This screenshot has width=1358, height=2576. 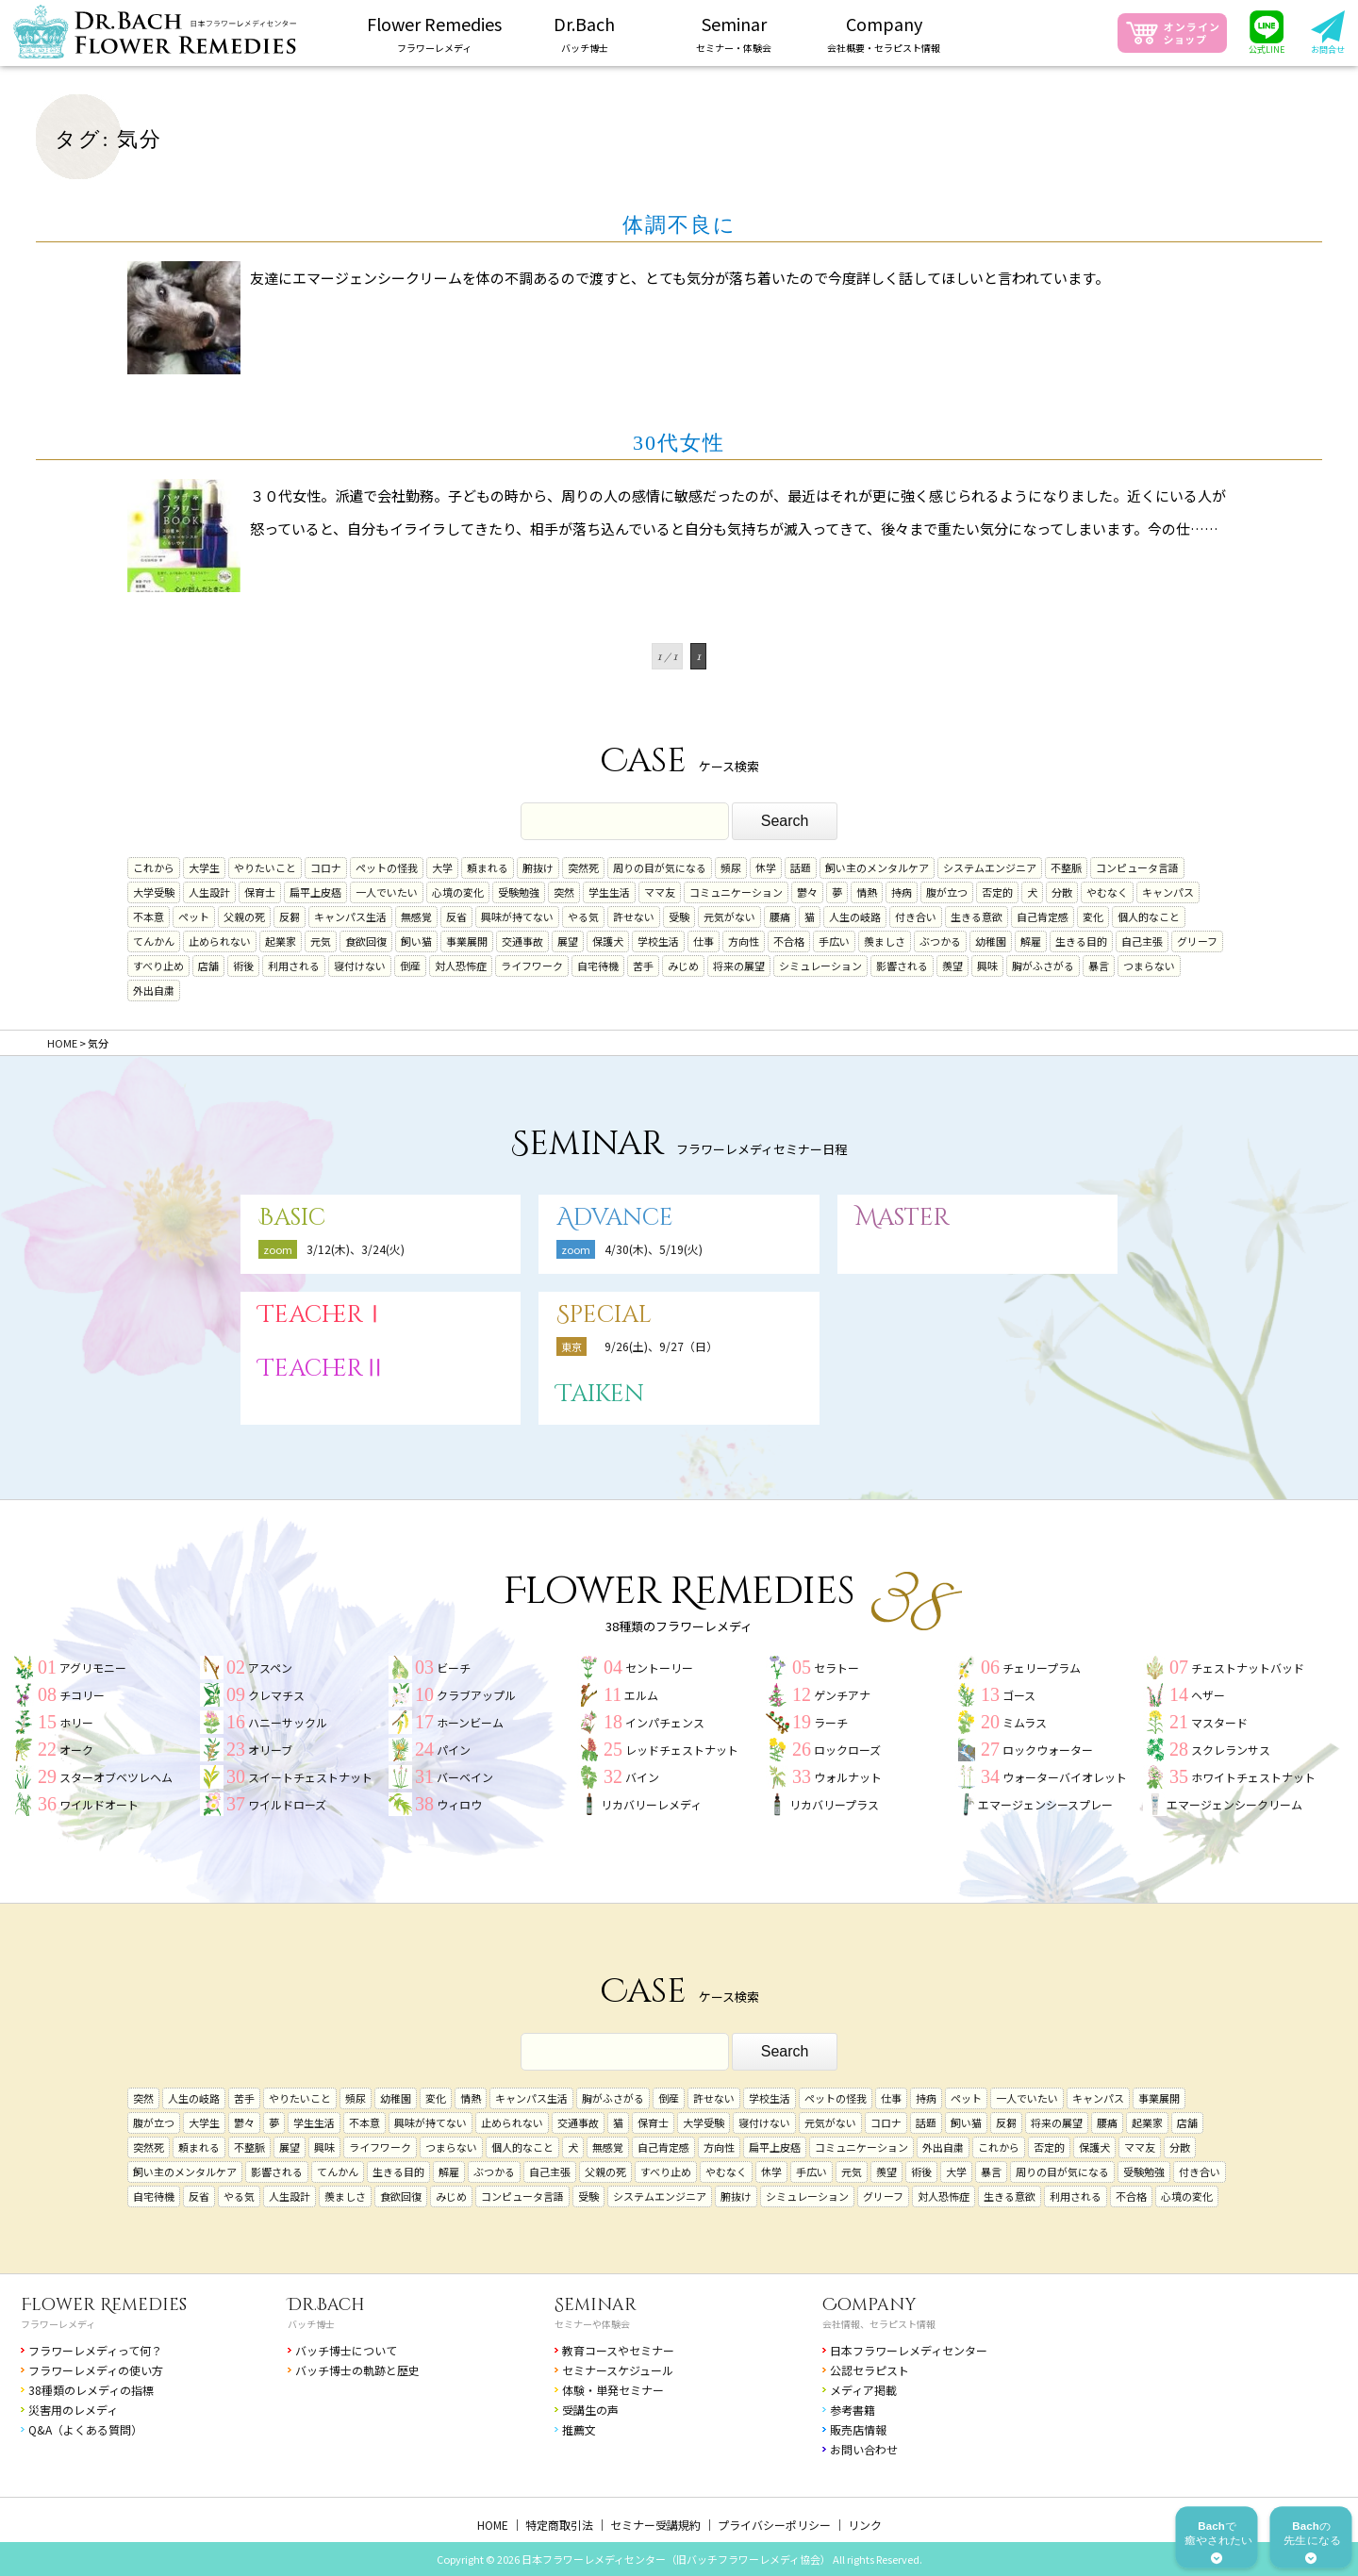 I want to click on セミナースケジュール, so click(x=617, y=2370).